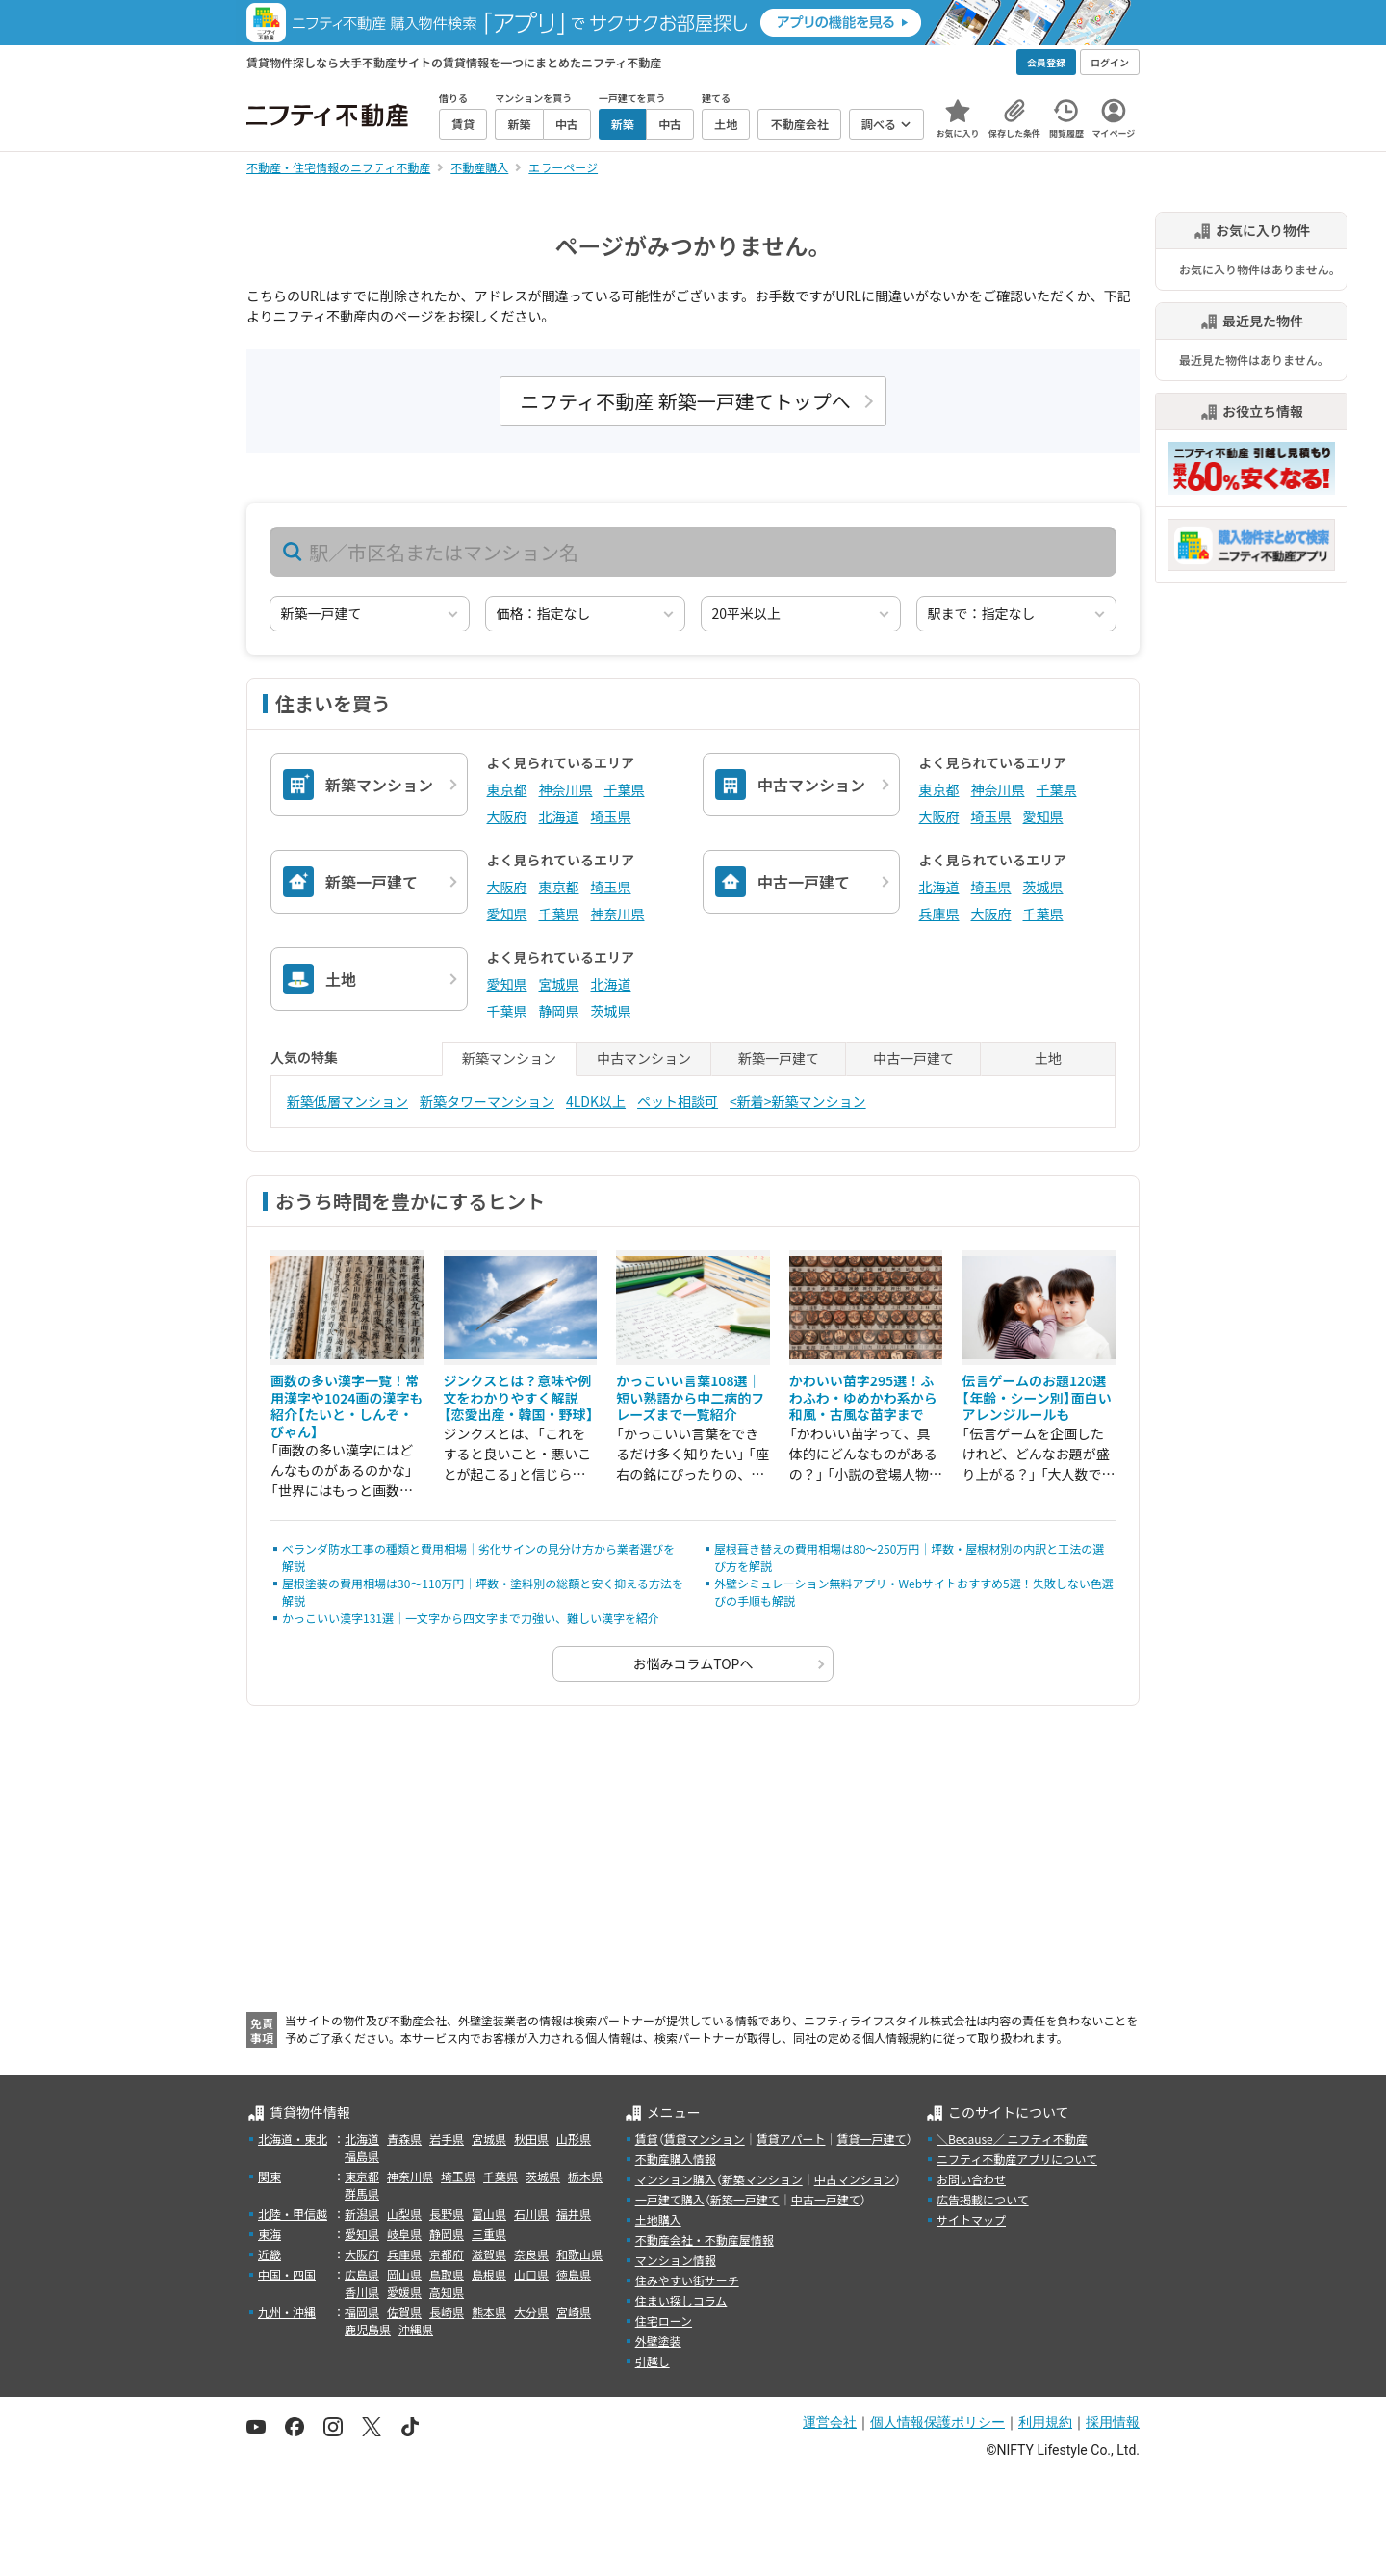 This screenshot has width=1386, height=2576. What do you see at coordinates (675, 2179) in the screenshot?
I see `マンション購入` at bounding box center [675, 2179].